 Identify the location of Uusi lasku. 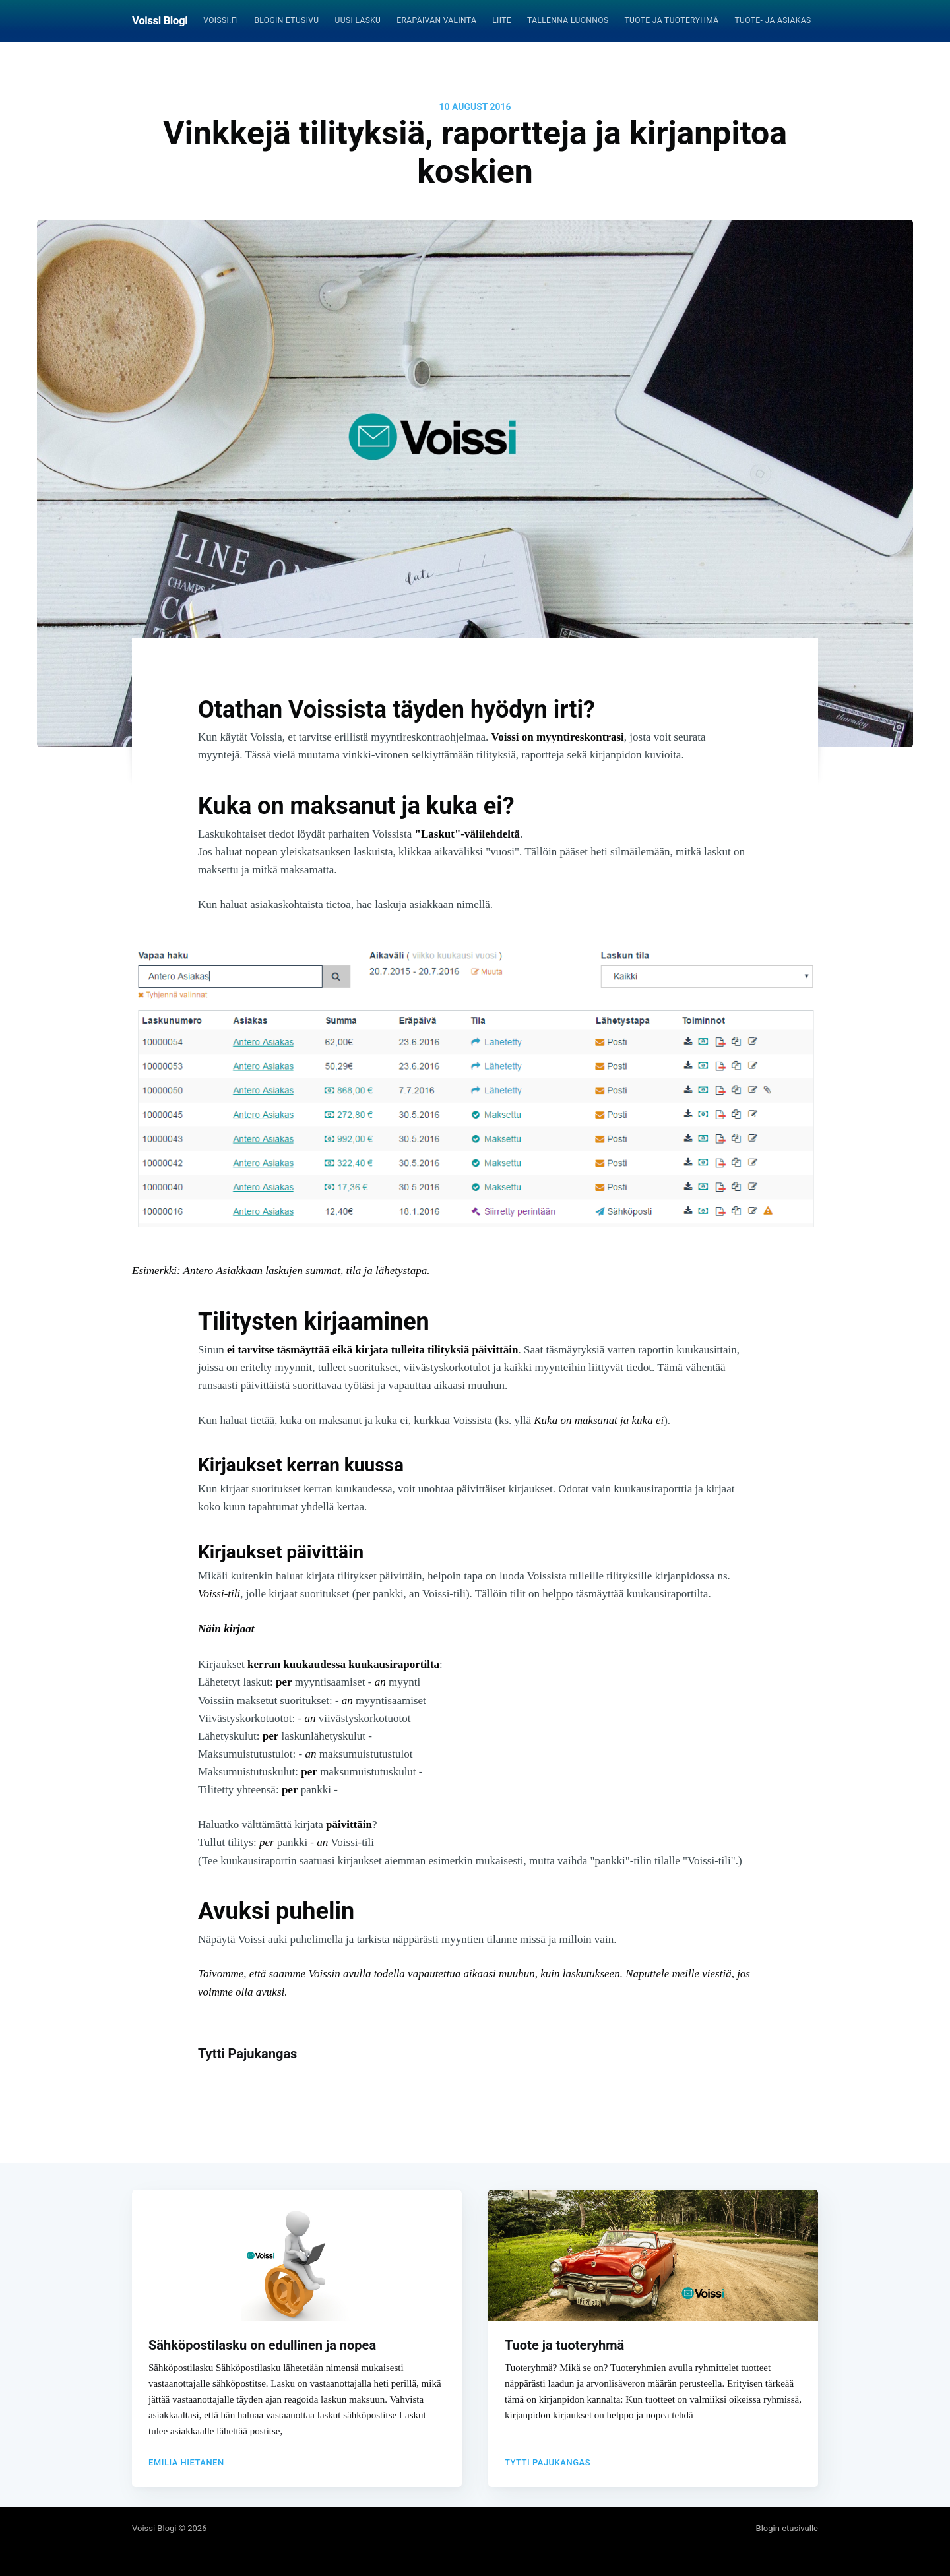
(358, 20).